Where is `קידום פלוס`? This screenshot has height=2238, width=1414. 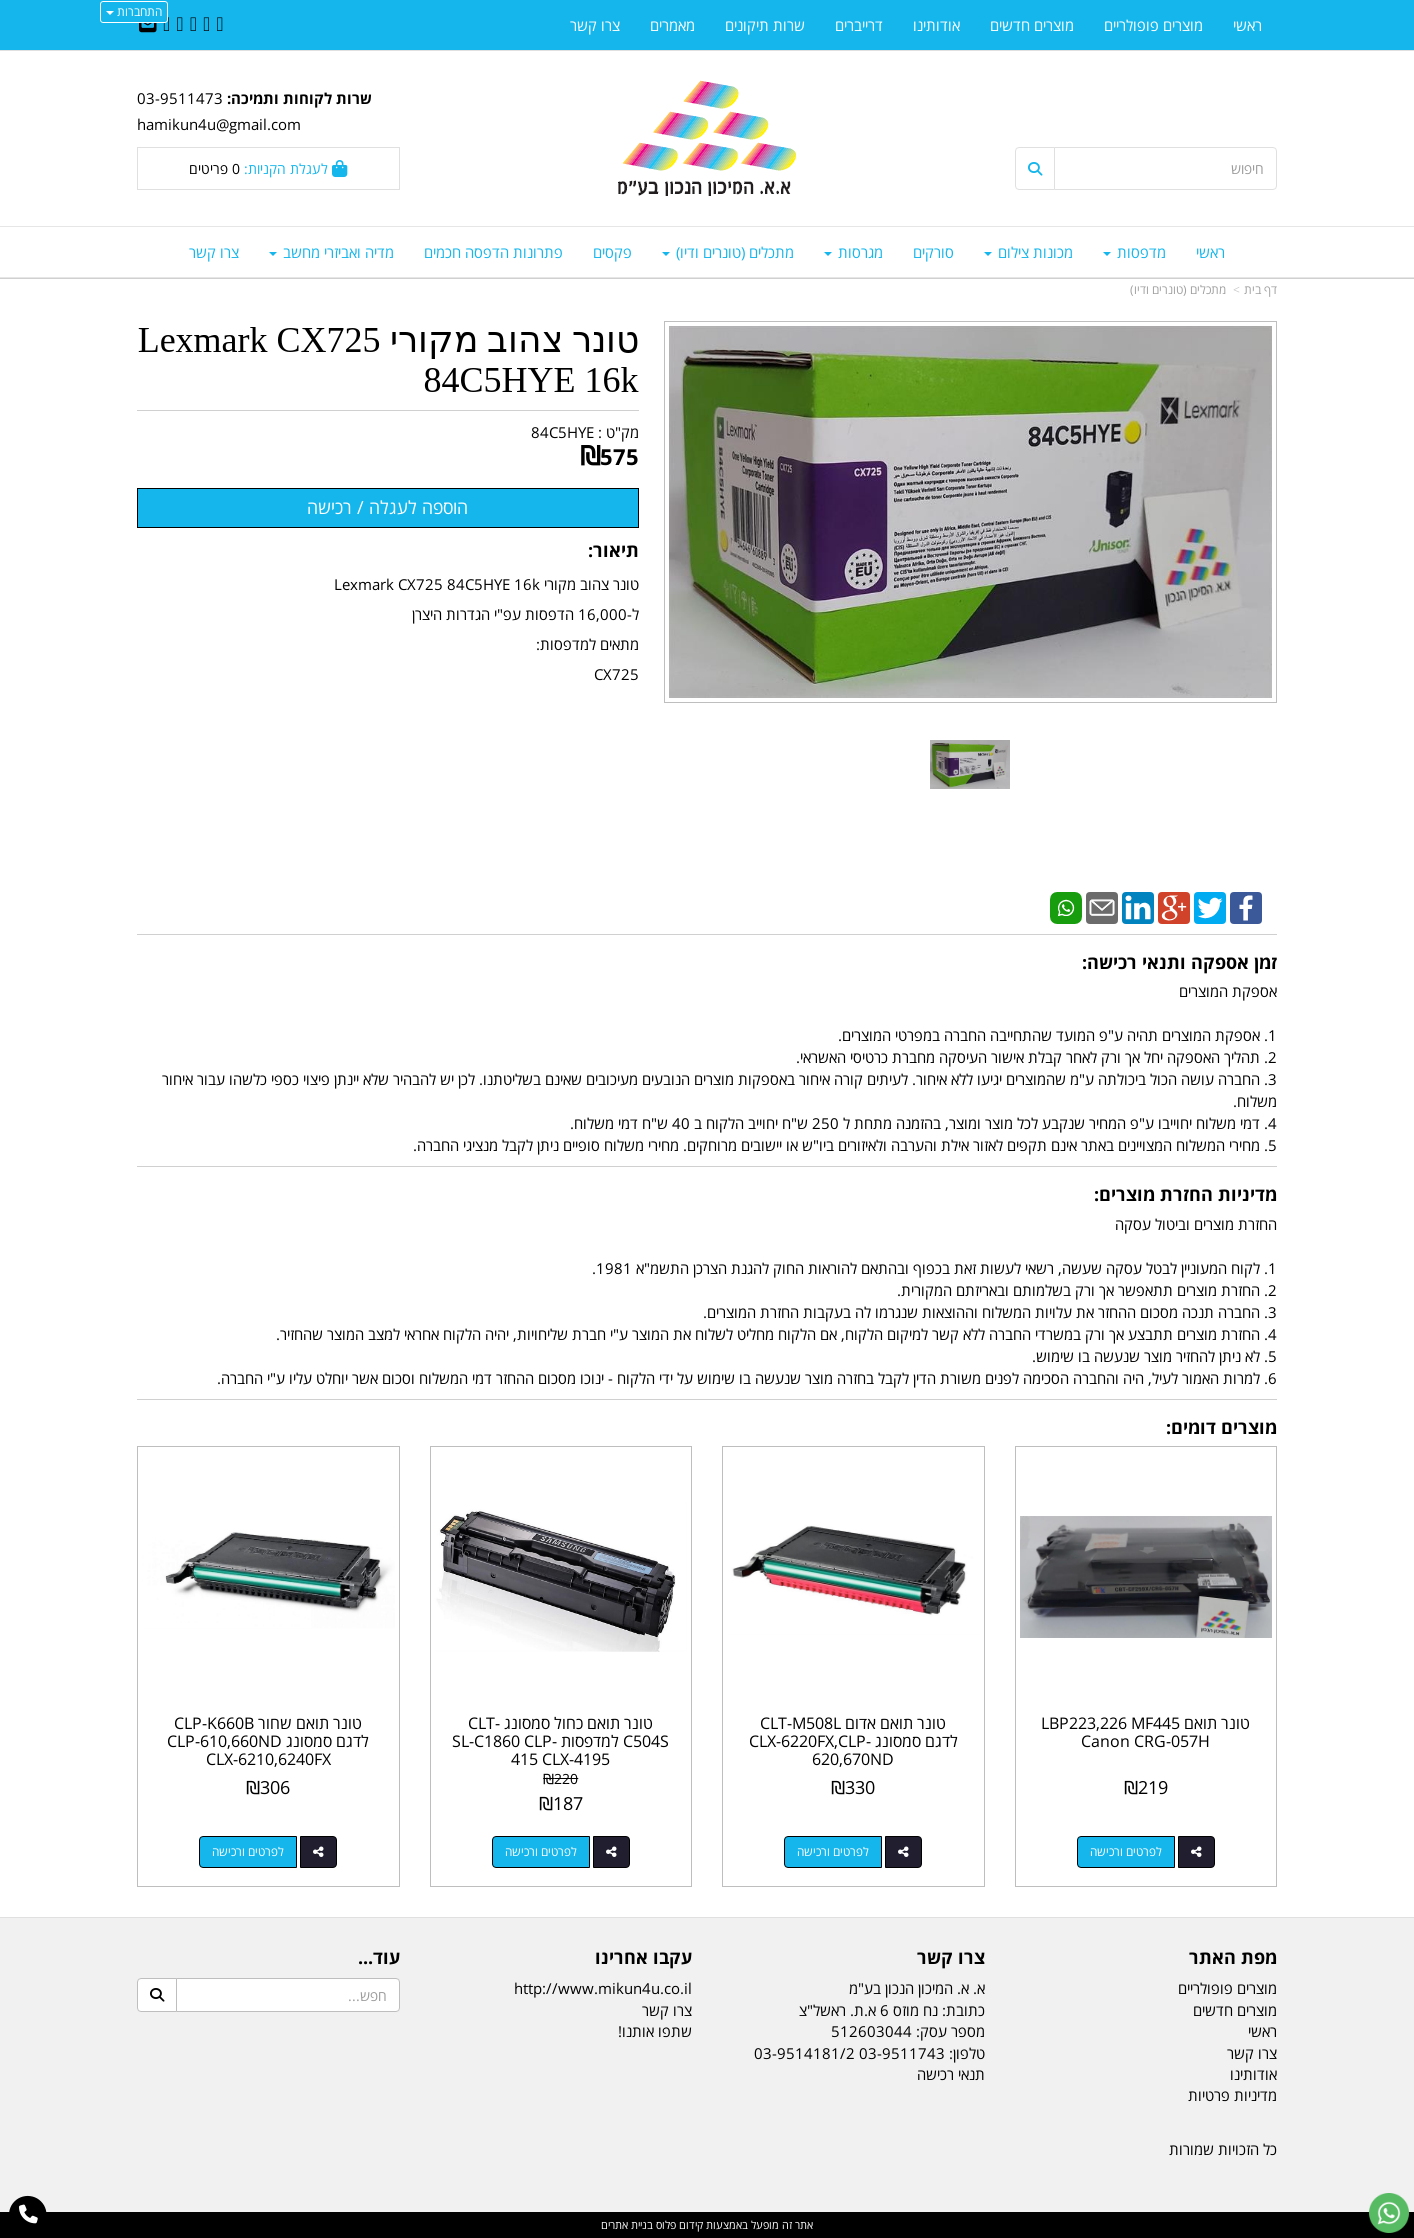 קידום פלוס is located at coordinates (678, 2224).